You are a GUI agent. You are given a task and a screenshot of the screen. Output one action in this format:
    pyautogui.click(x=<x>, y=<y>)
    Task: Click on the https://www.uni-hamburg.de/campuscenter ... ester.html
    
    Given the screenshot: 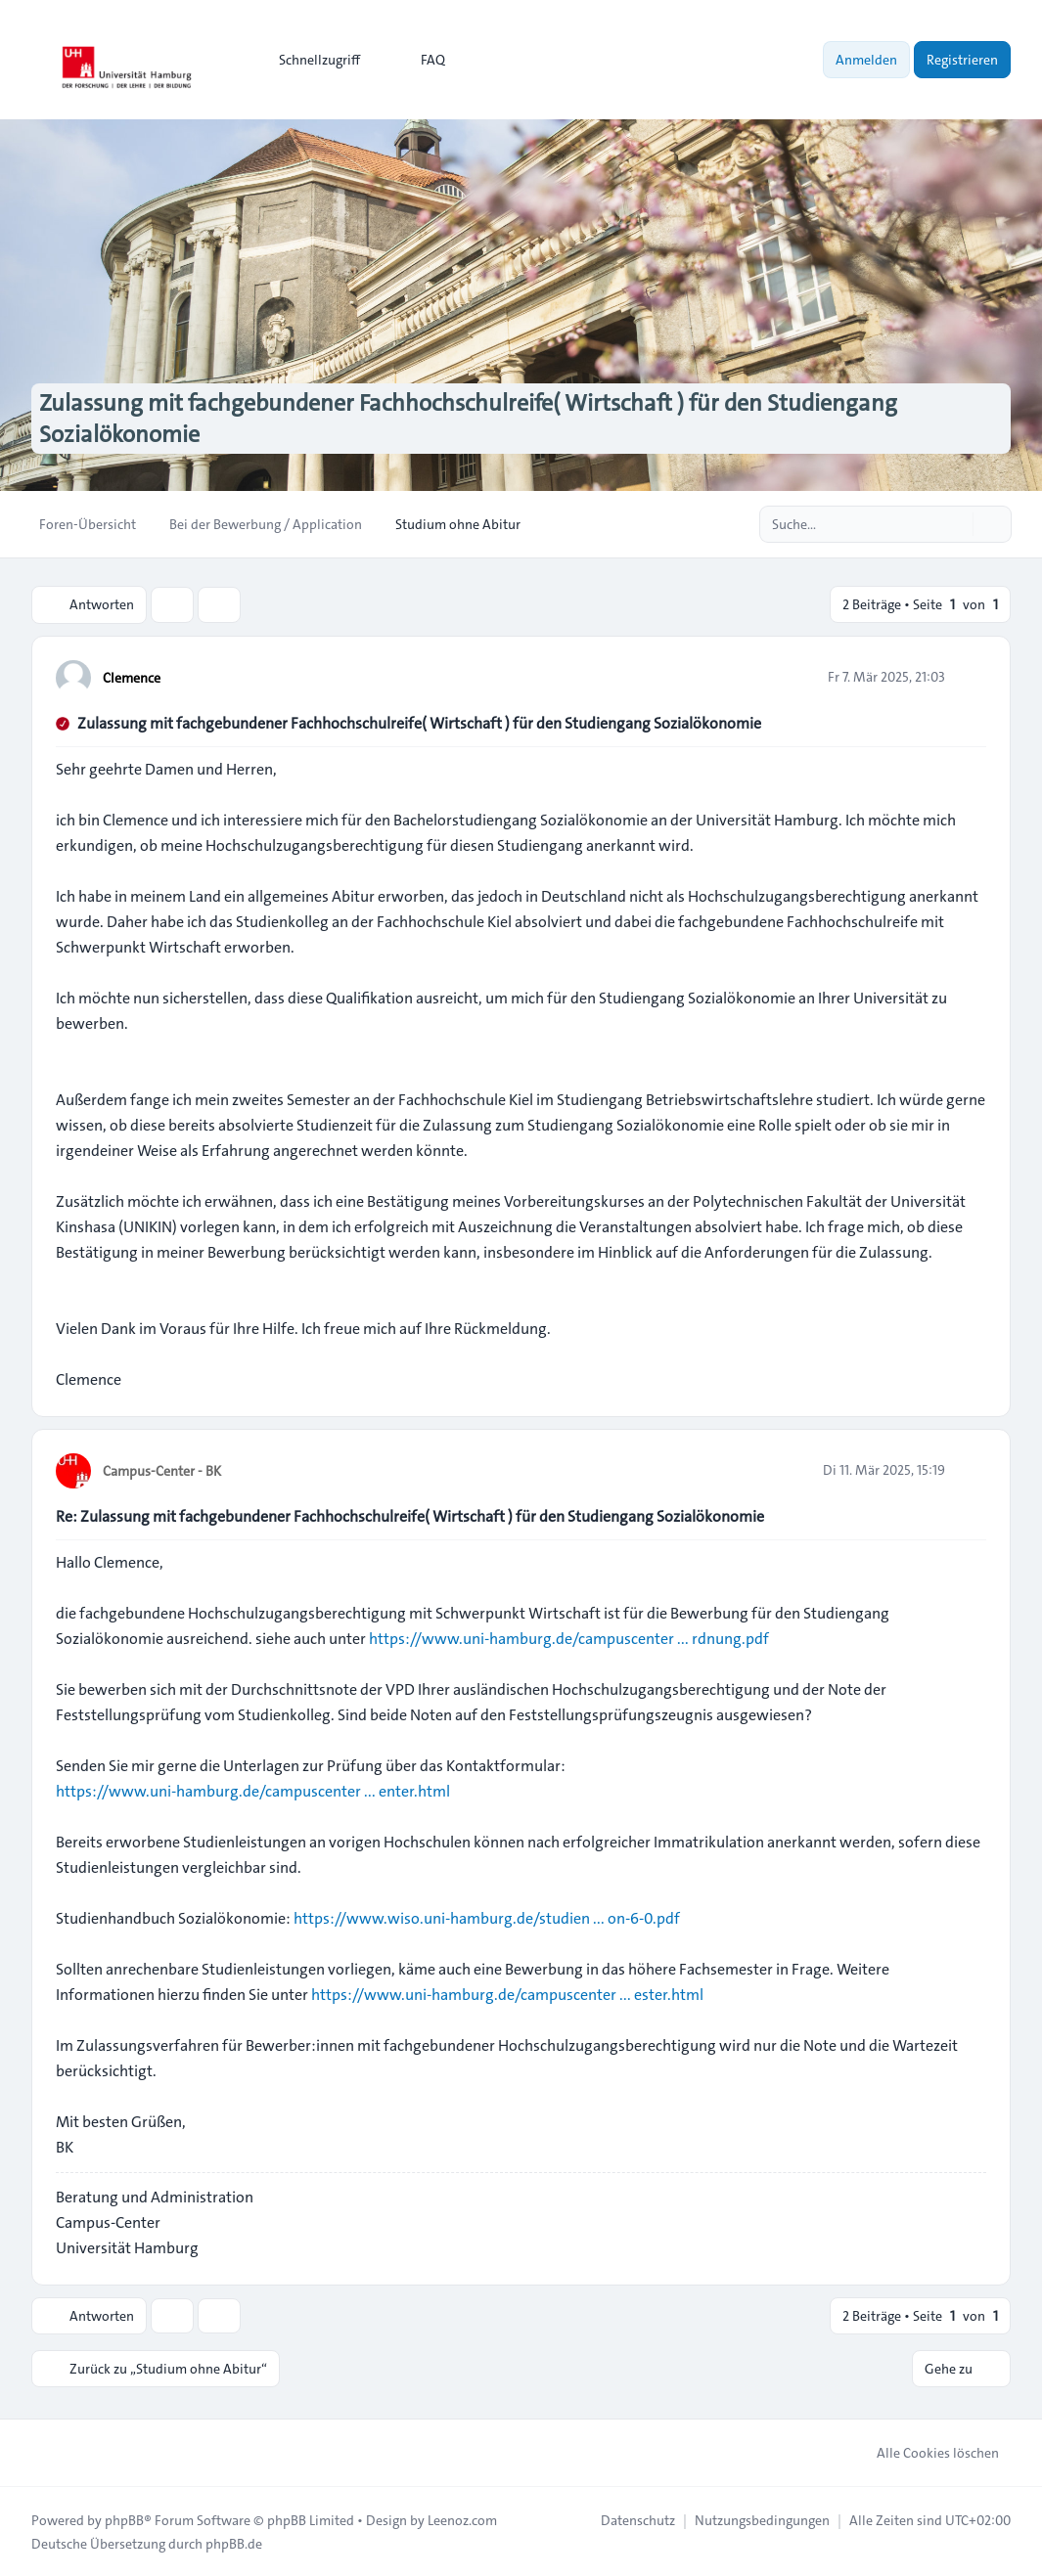 What is the action you would take?
    pyautogui.click(x=507, y=1993)
    